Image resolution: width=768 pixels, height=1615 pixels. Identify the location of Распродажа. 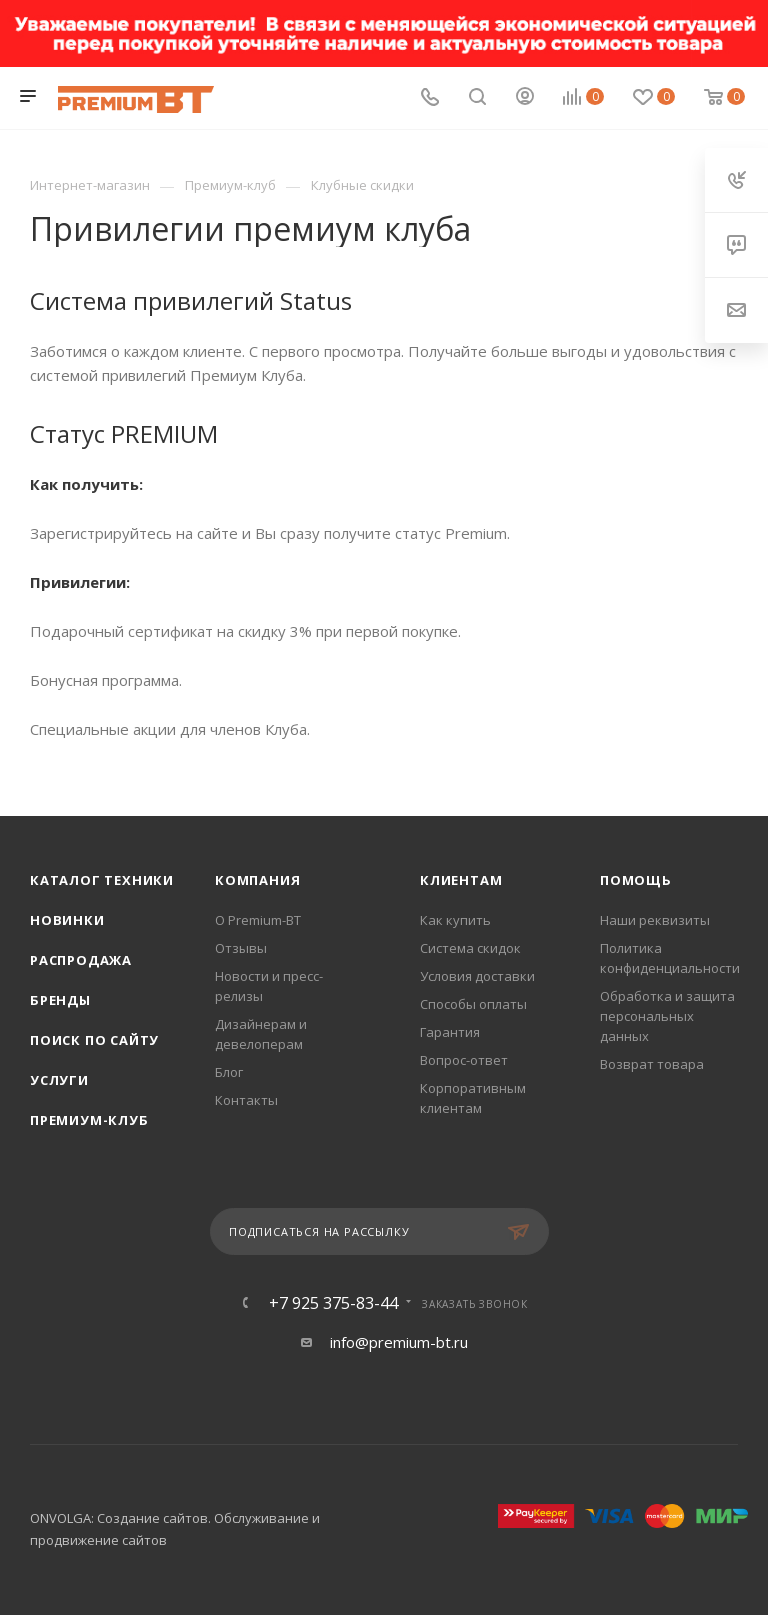
(81, 960).